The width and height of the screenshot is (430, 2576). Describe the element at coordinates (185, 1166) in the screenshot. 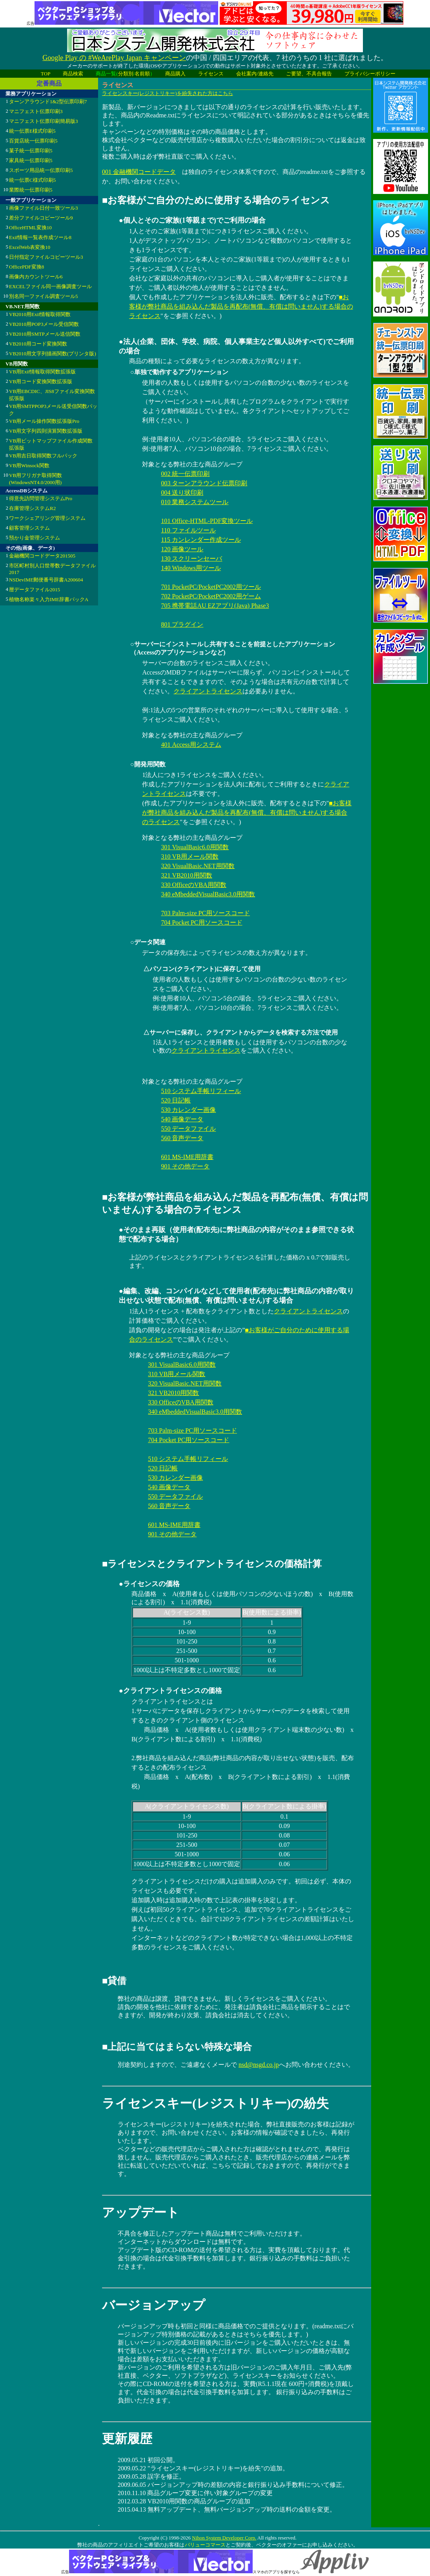

I see `901 その他データ` at that location.